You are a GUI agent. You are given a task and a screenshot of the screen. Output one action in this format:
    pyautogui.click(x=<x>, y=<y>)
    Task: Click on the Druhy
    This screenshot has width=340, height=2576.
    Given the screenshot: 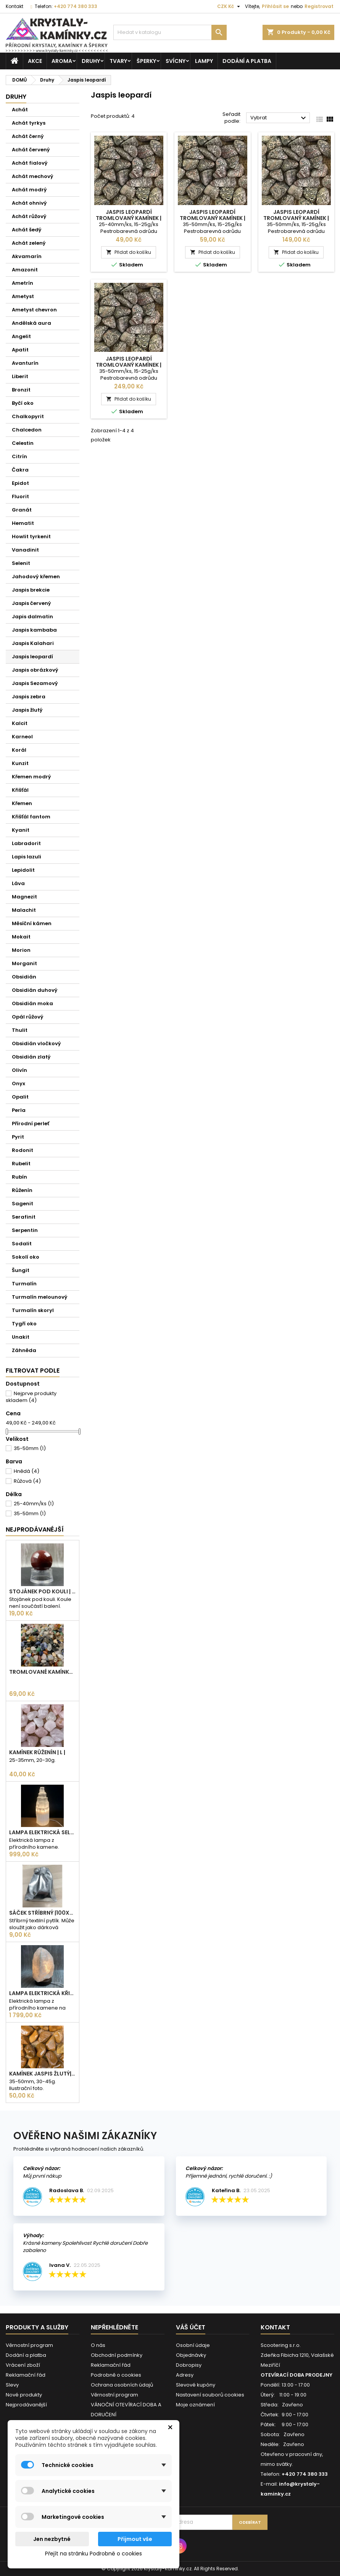 What is the action you would take?
    pyautogui.click(x=91, y=61)
    